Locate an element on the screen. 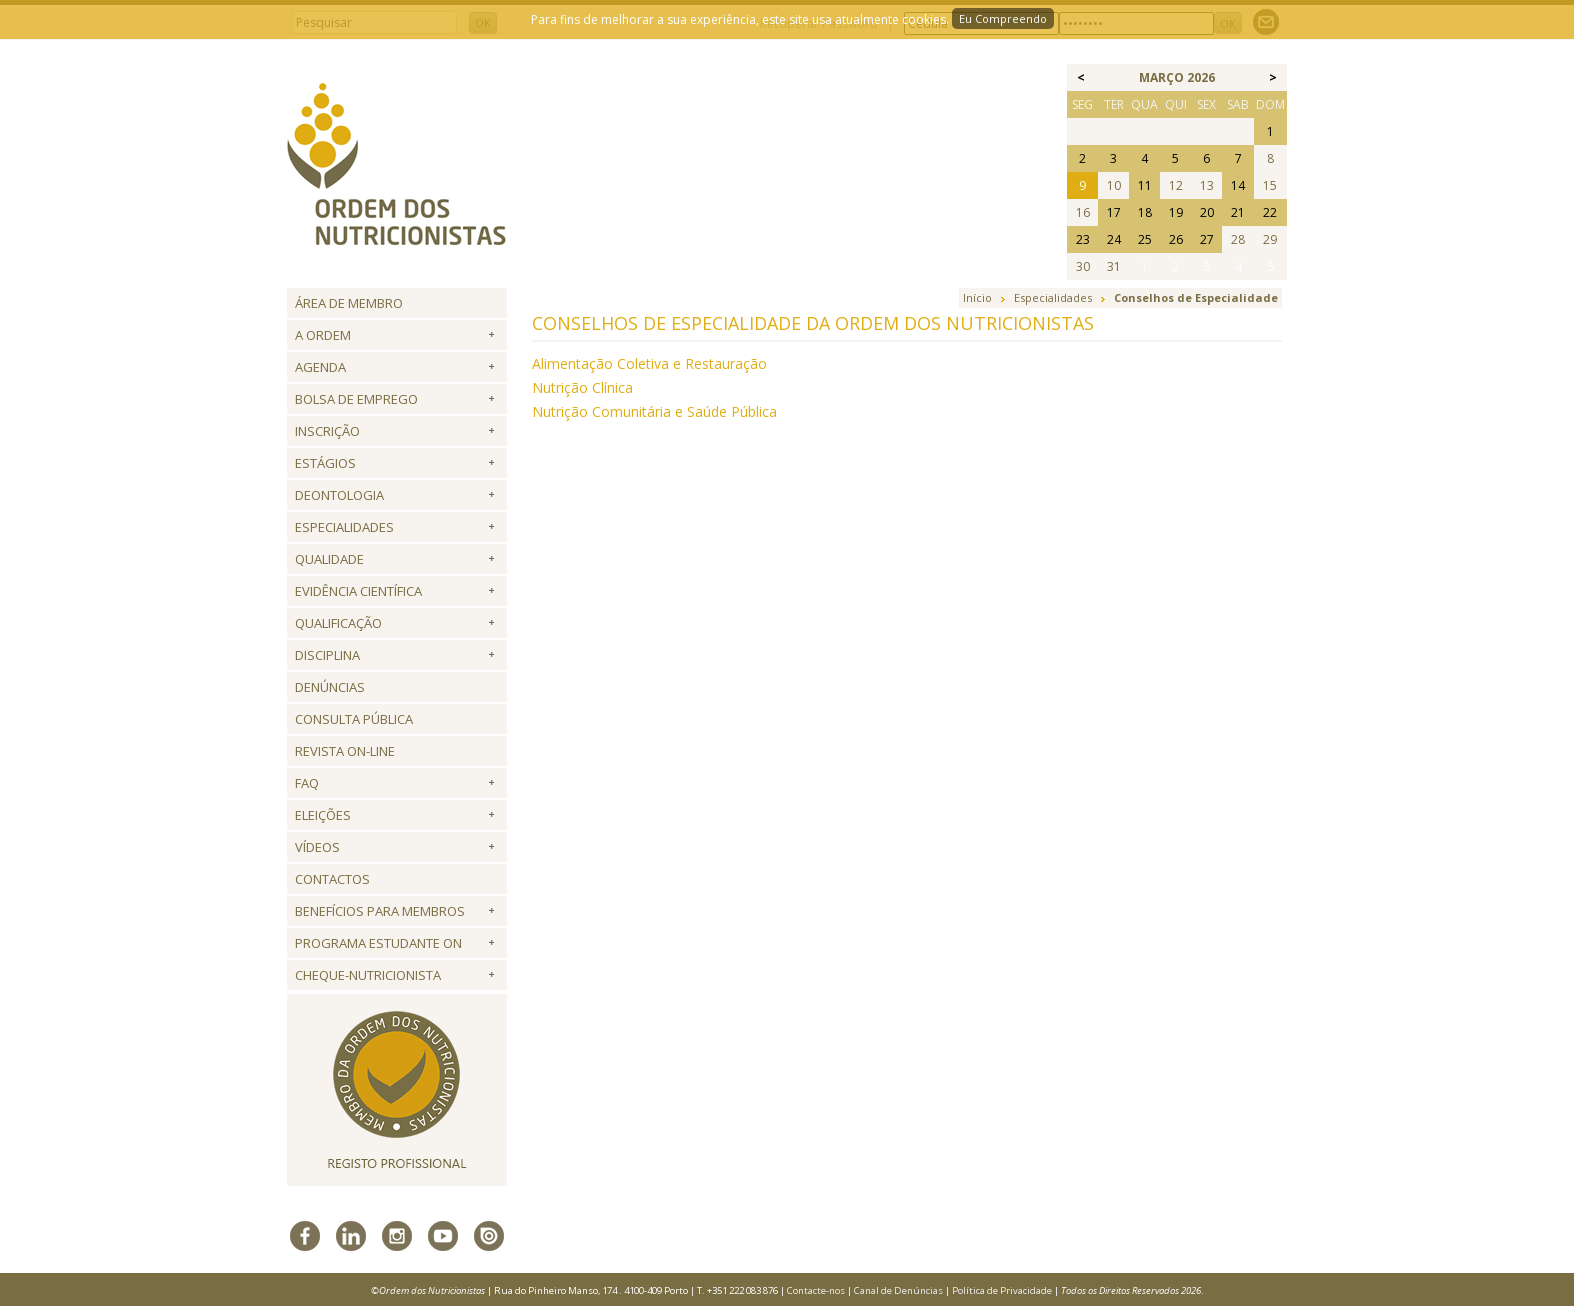 This screenshot has height=1306, width=1574. Consulta Pública is located at coordinates (354, 719).